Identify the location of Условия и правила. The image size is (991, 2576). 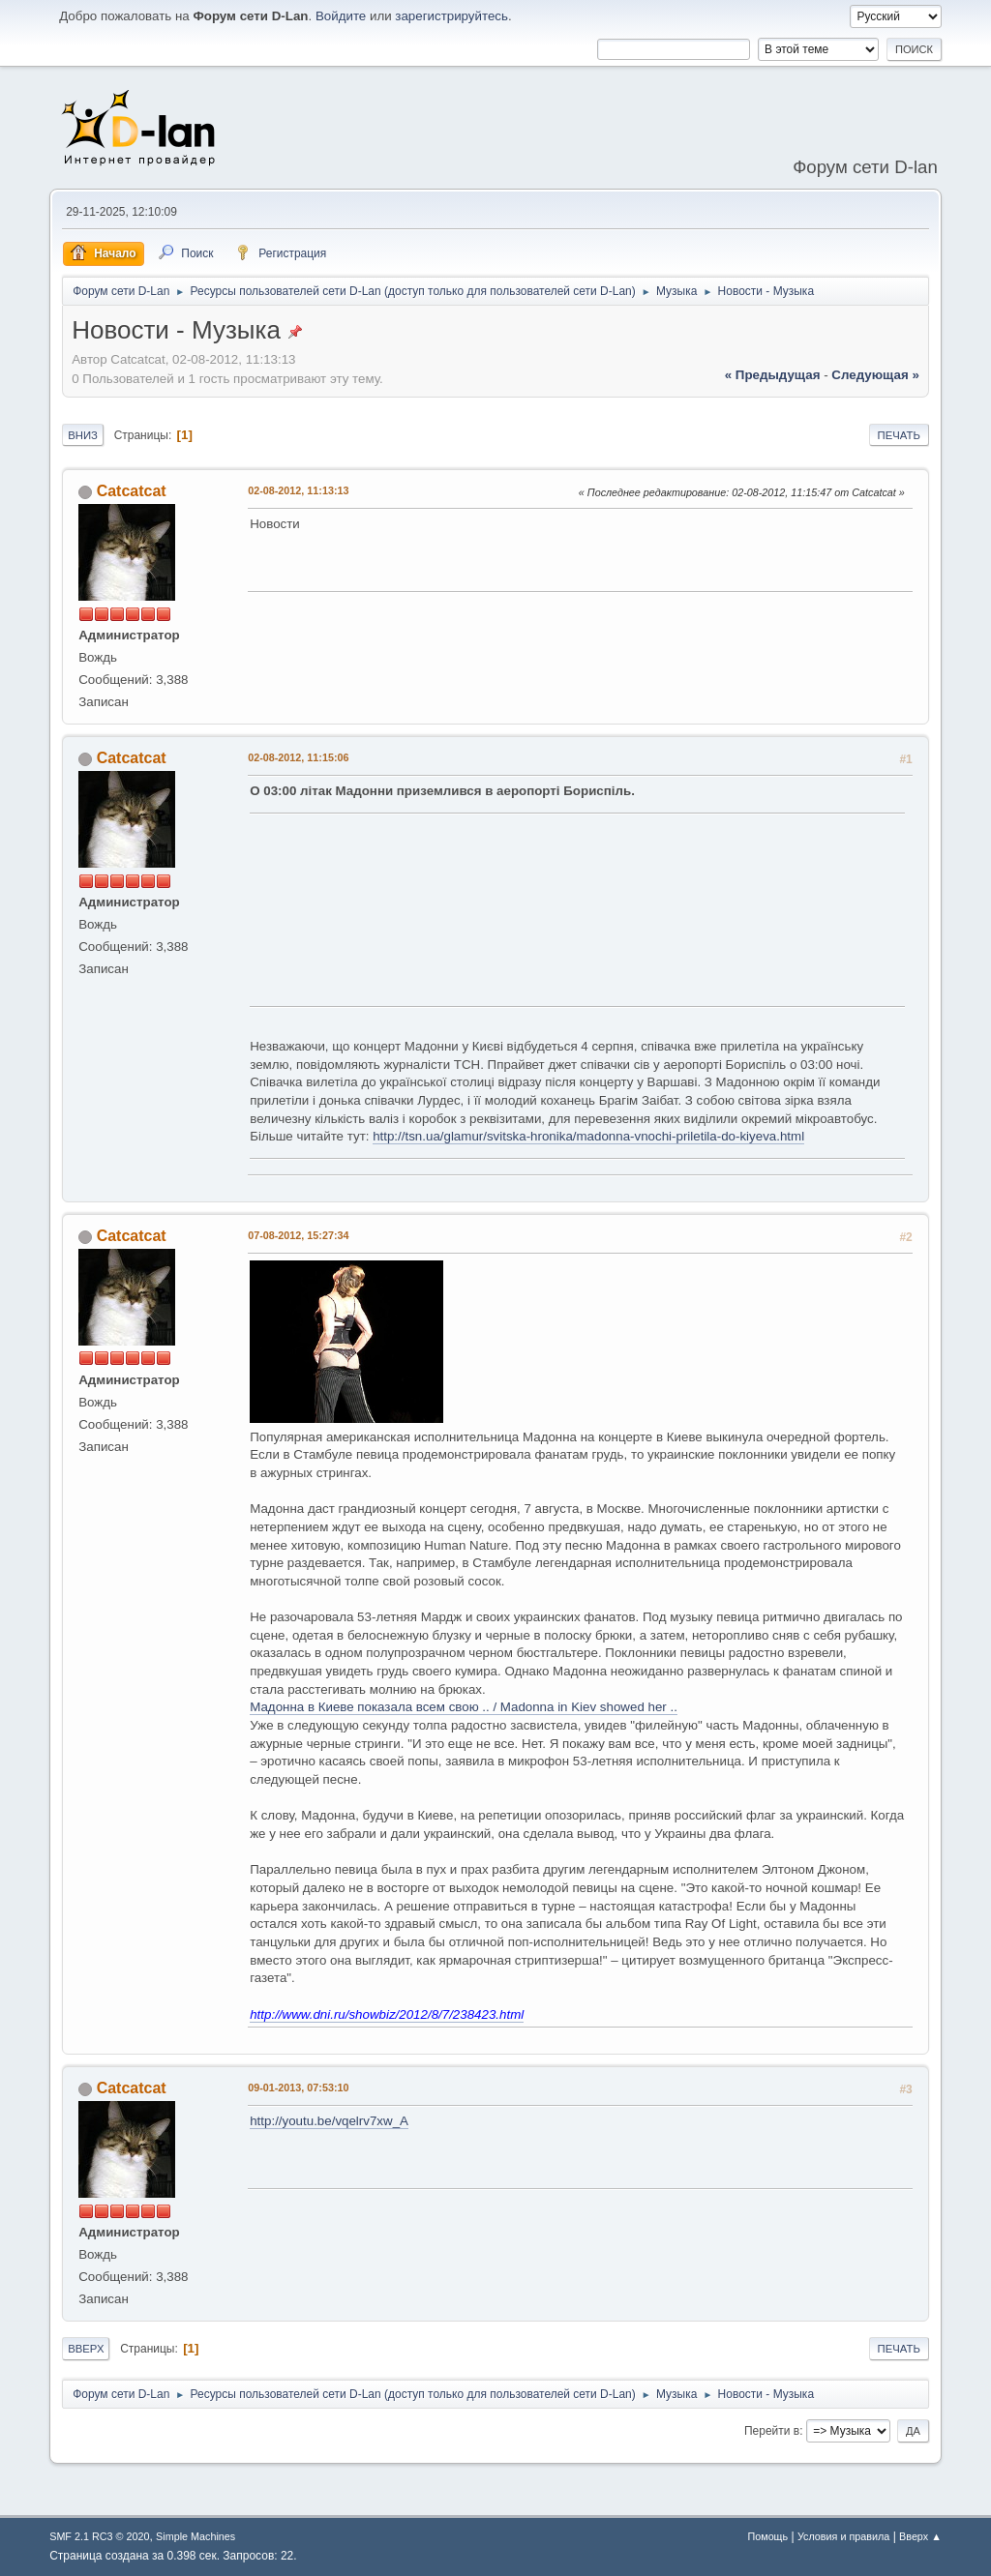
(843, 2536).